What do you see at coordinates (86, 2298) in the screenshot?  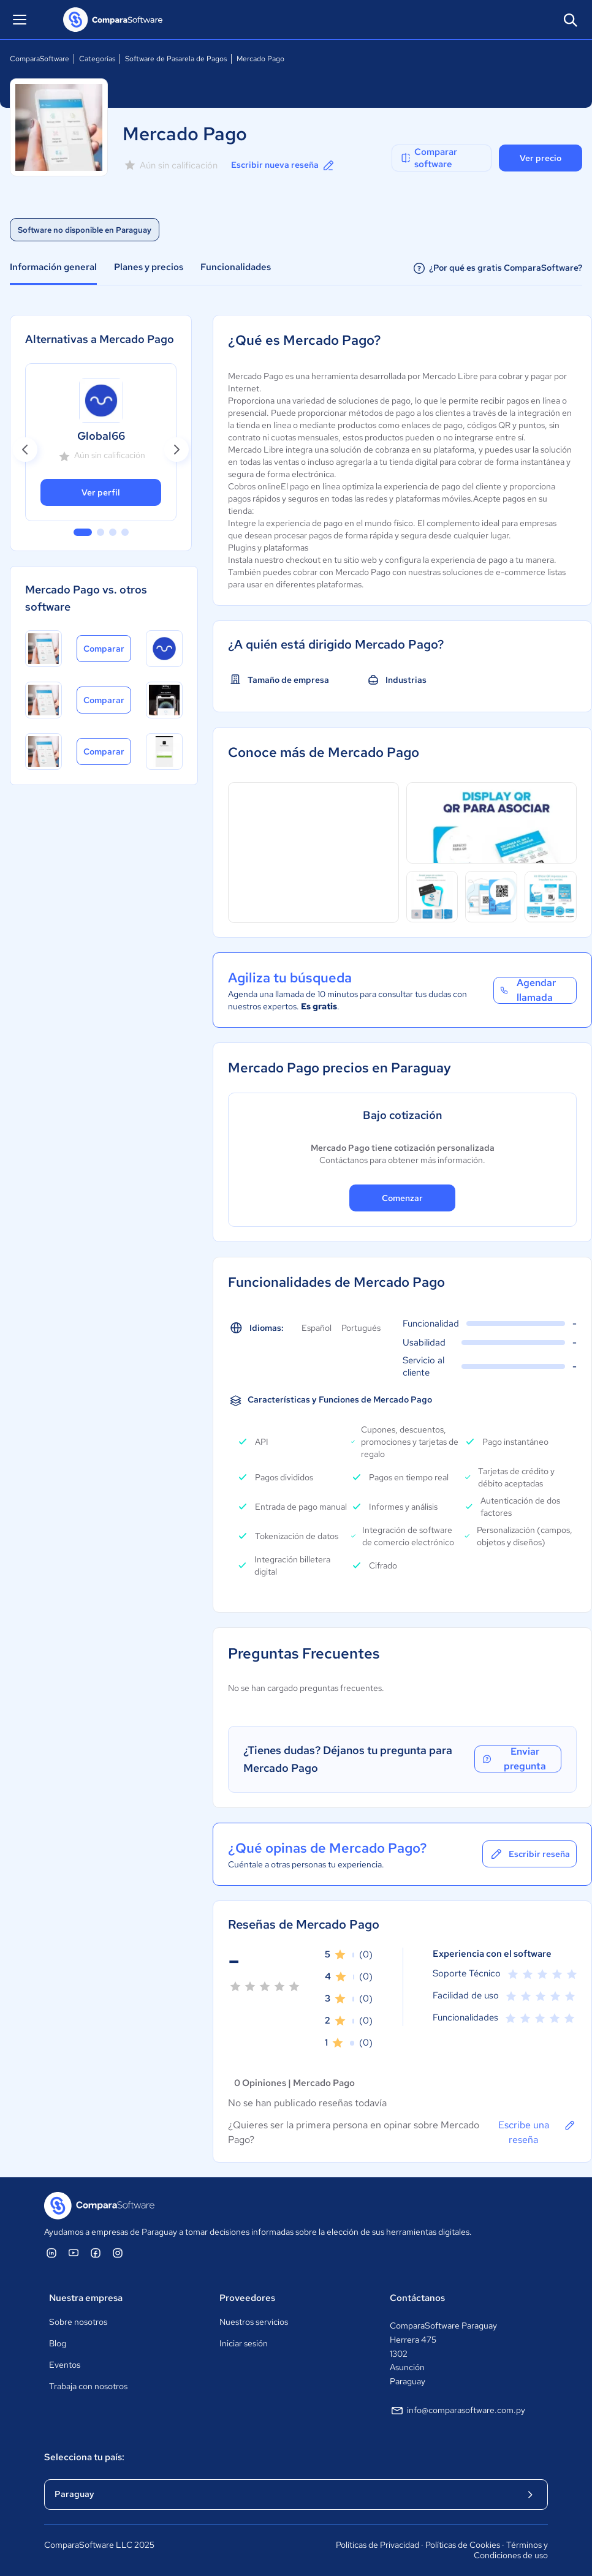 I see `Nuestra empresa` at bounding box center [86, 2298].